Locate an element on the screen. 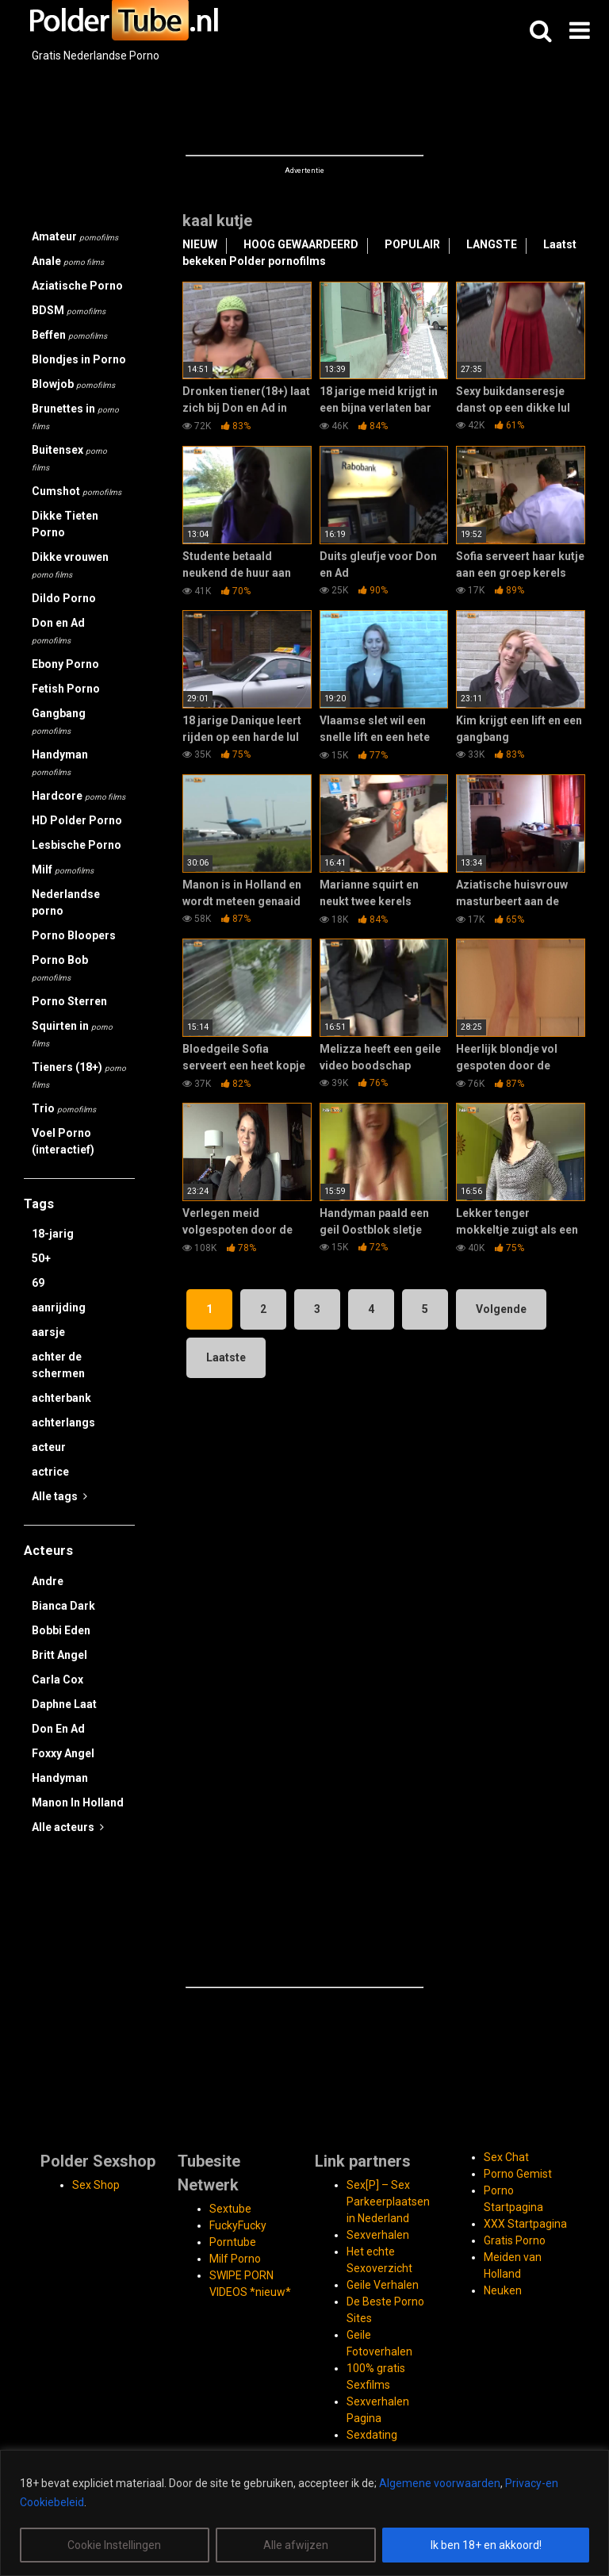  Dildo Porno is located at coordinates (64, 598).